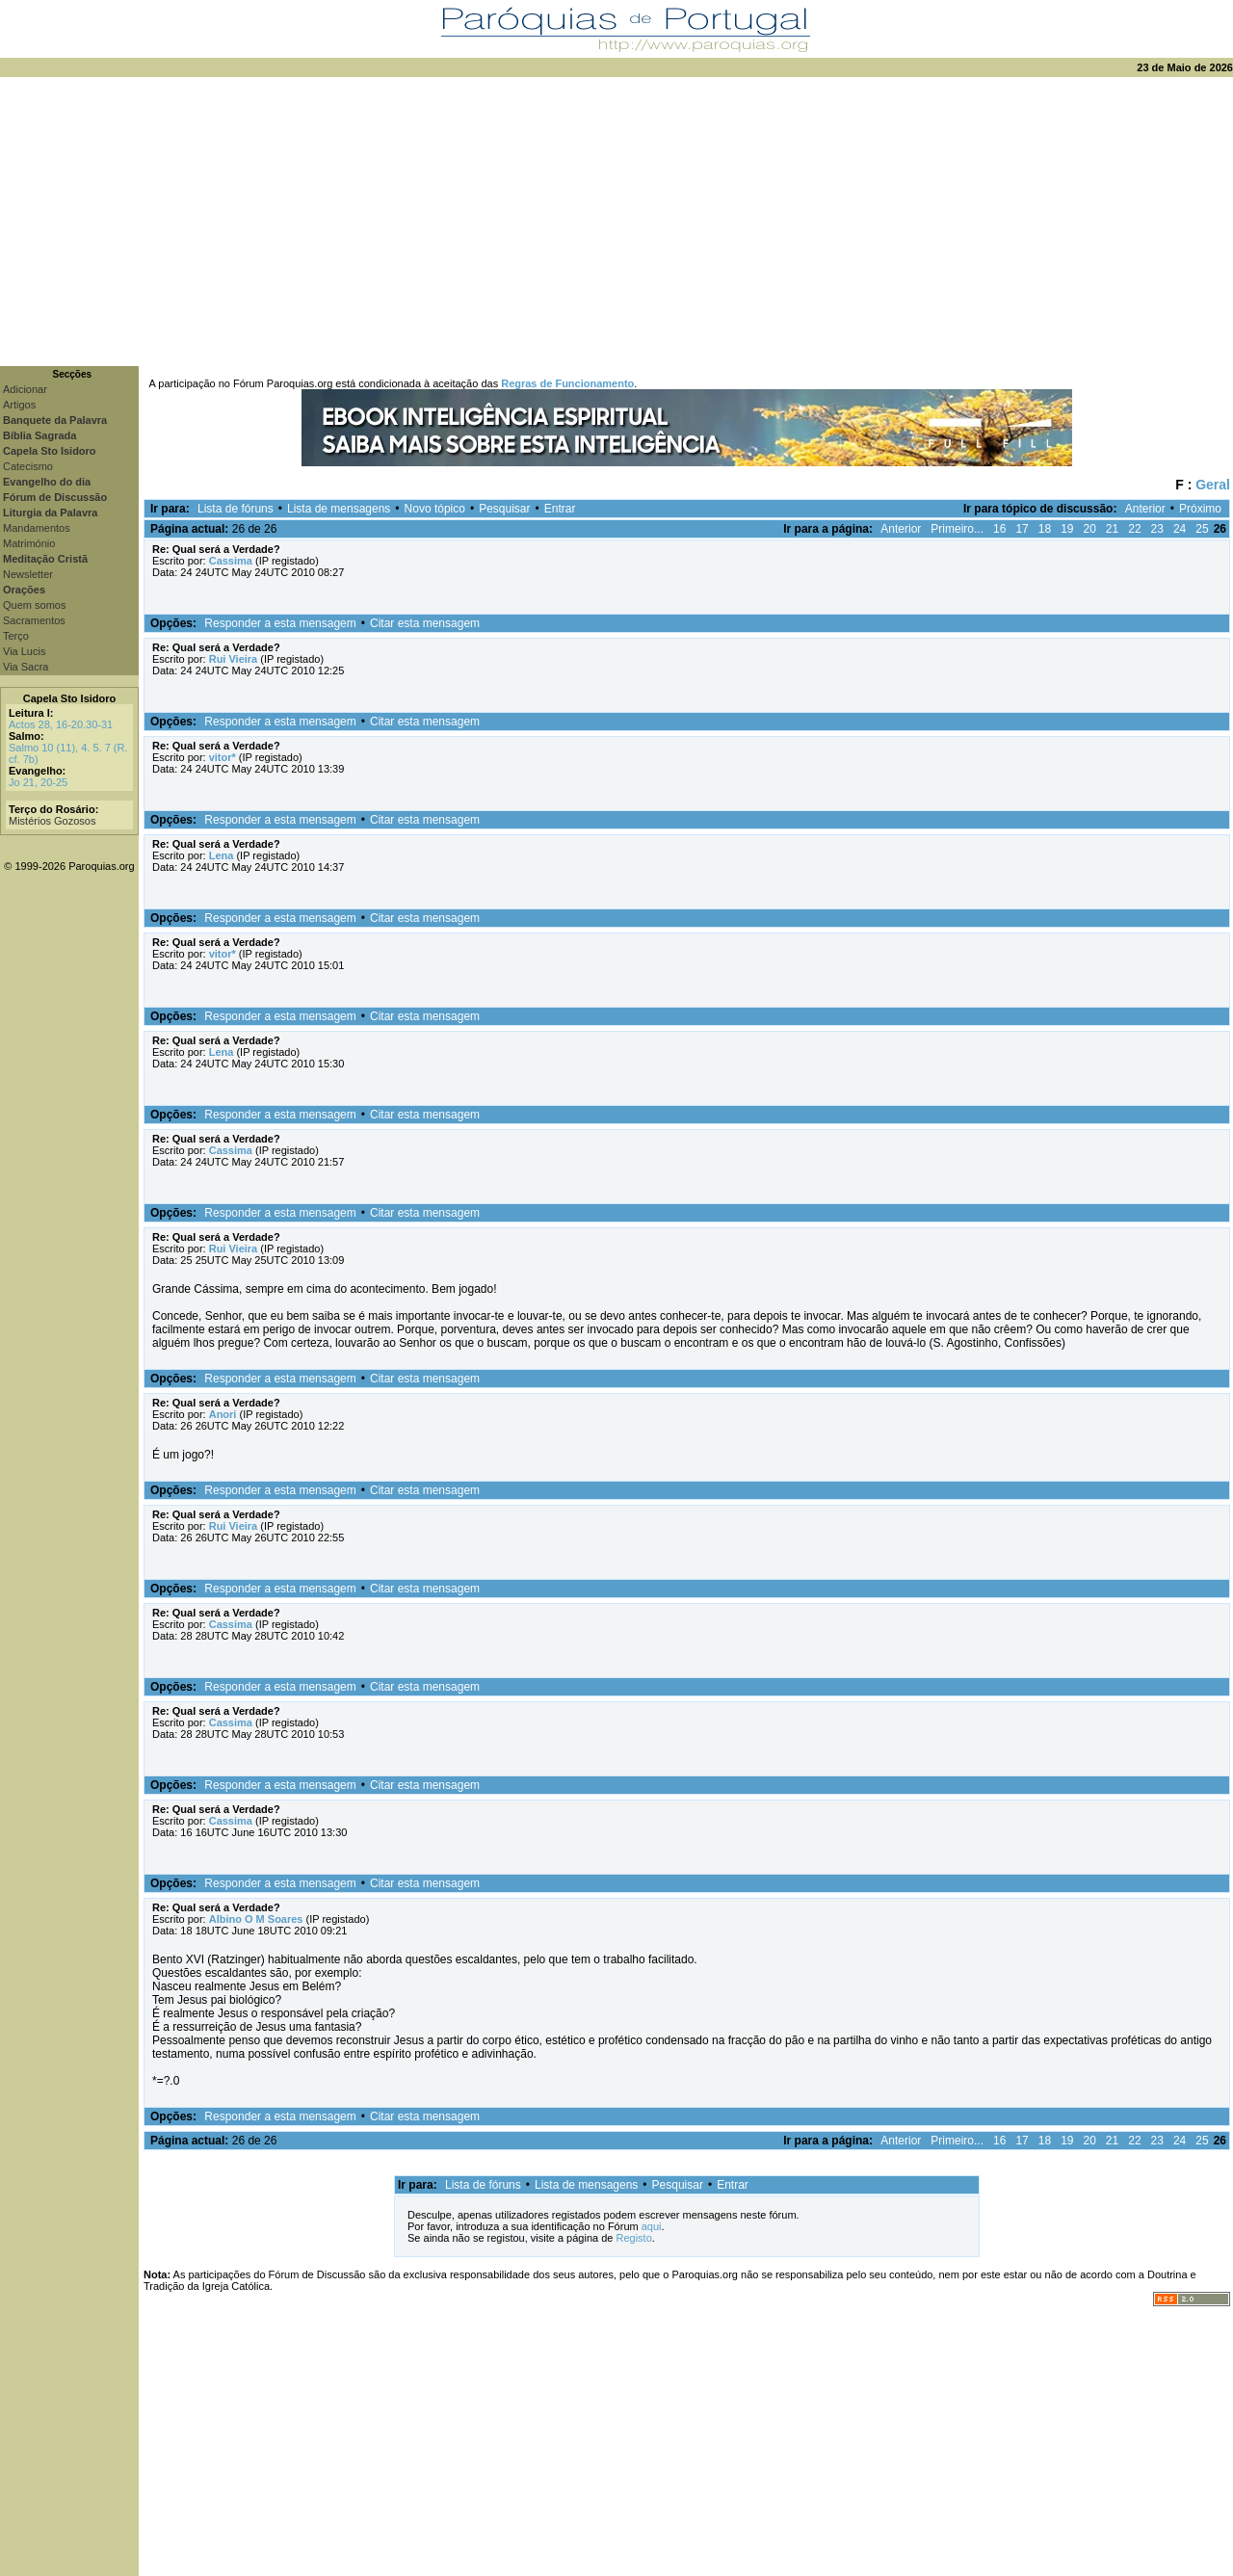 This screenshot has height=2576, width=1233. I want to click on Newsletter, so click(28, 574).